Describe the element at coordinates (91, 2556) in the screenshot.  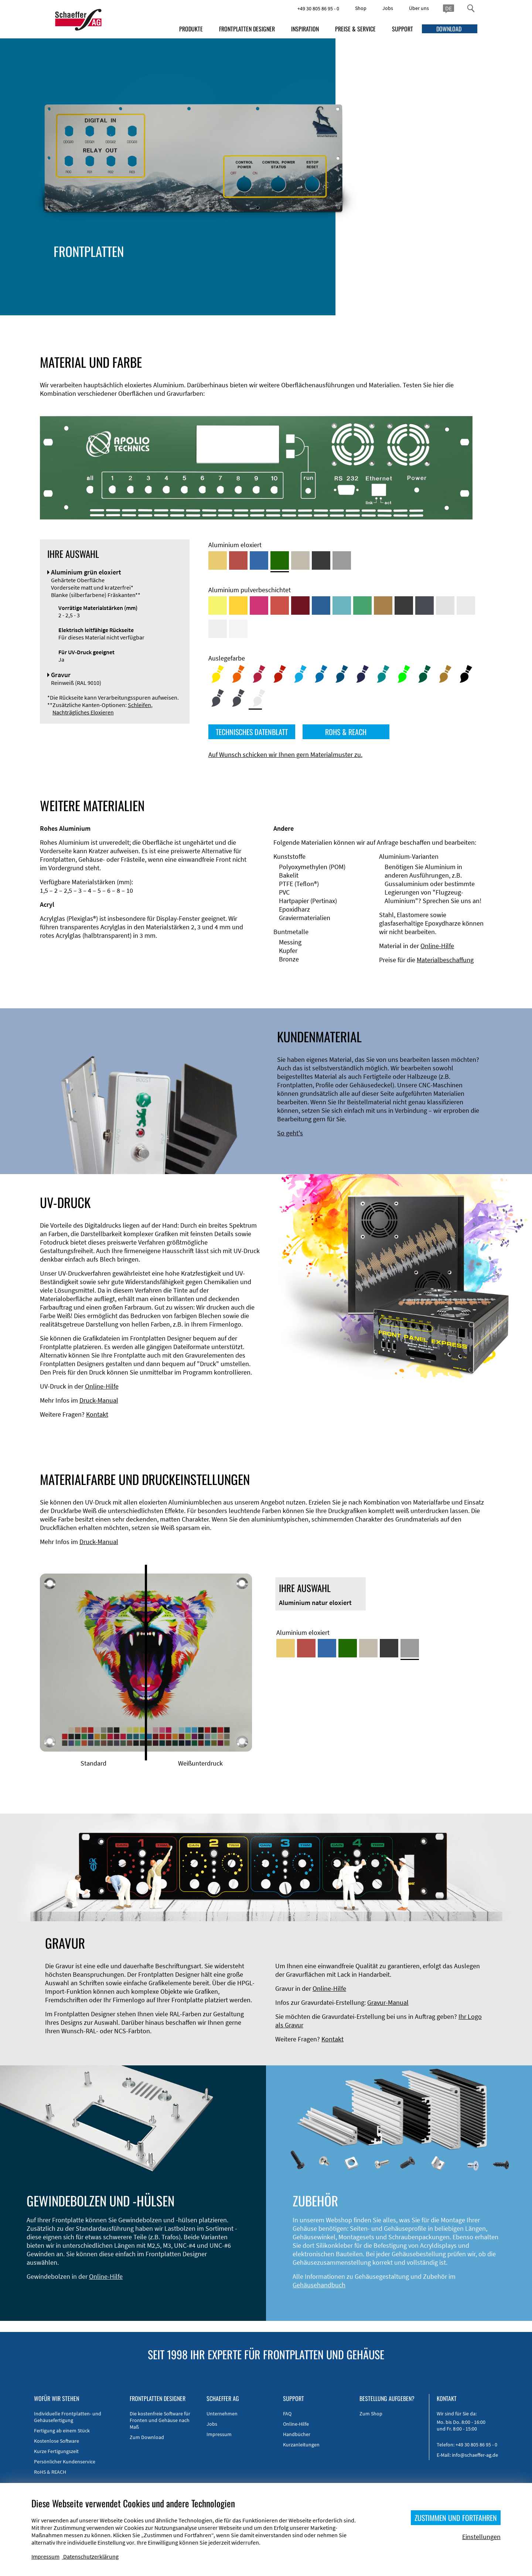
I see `Datenschutzerklärung` at that location.